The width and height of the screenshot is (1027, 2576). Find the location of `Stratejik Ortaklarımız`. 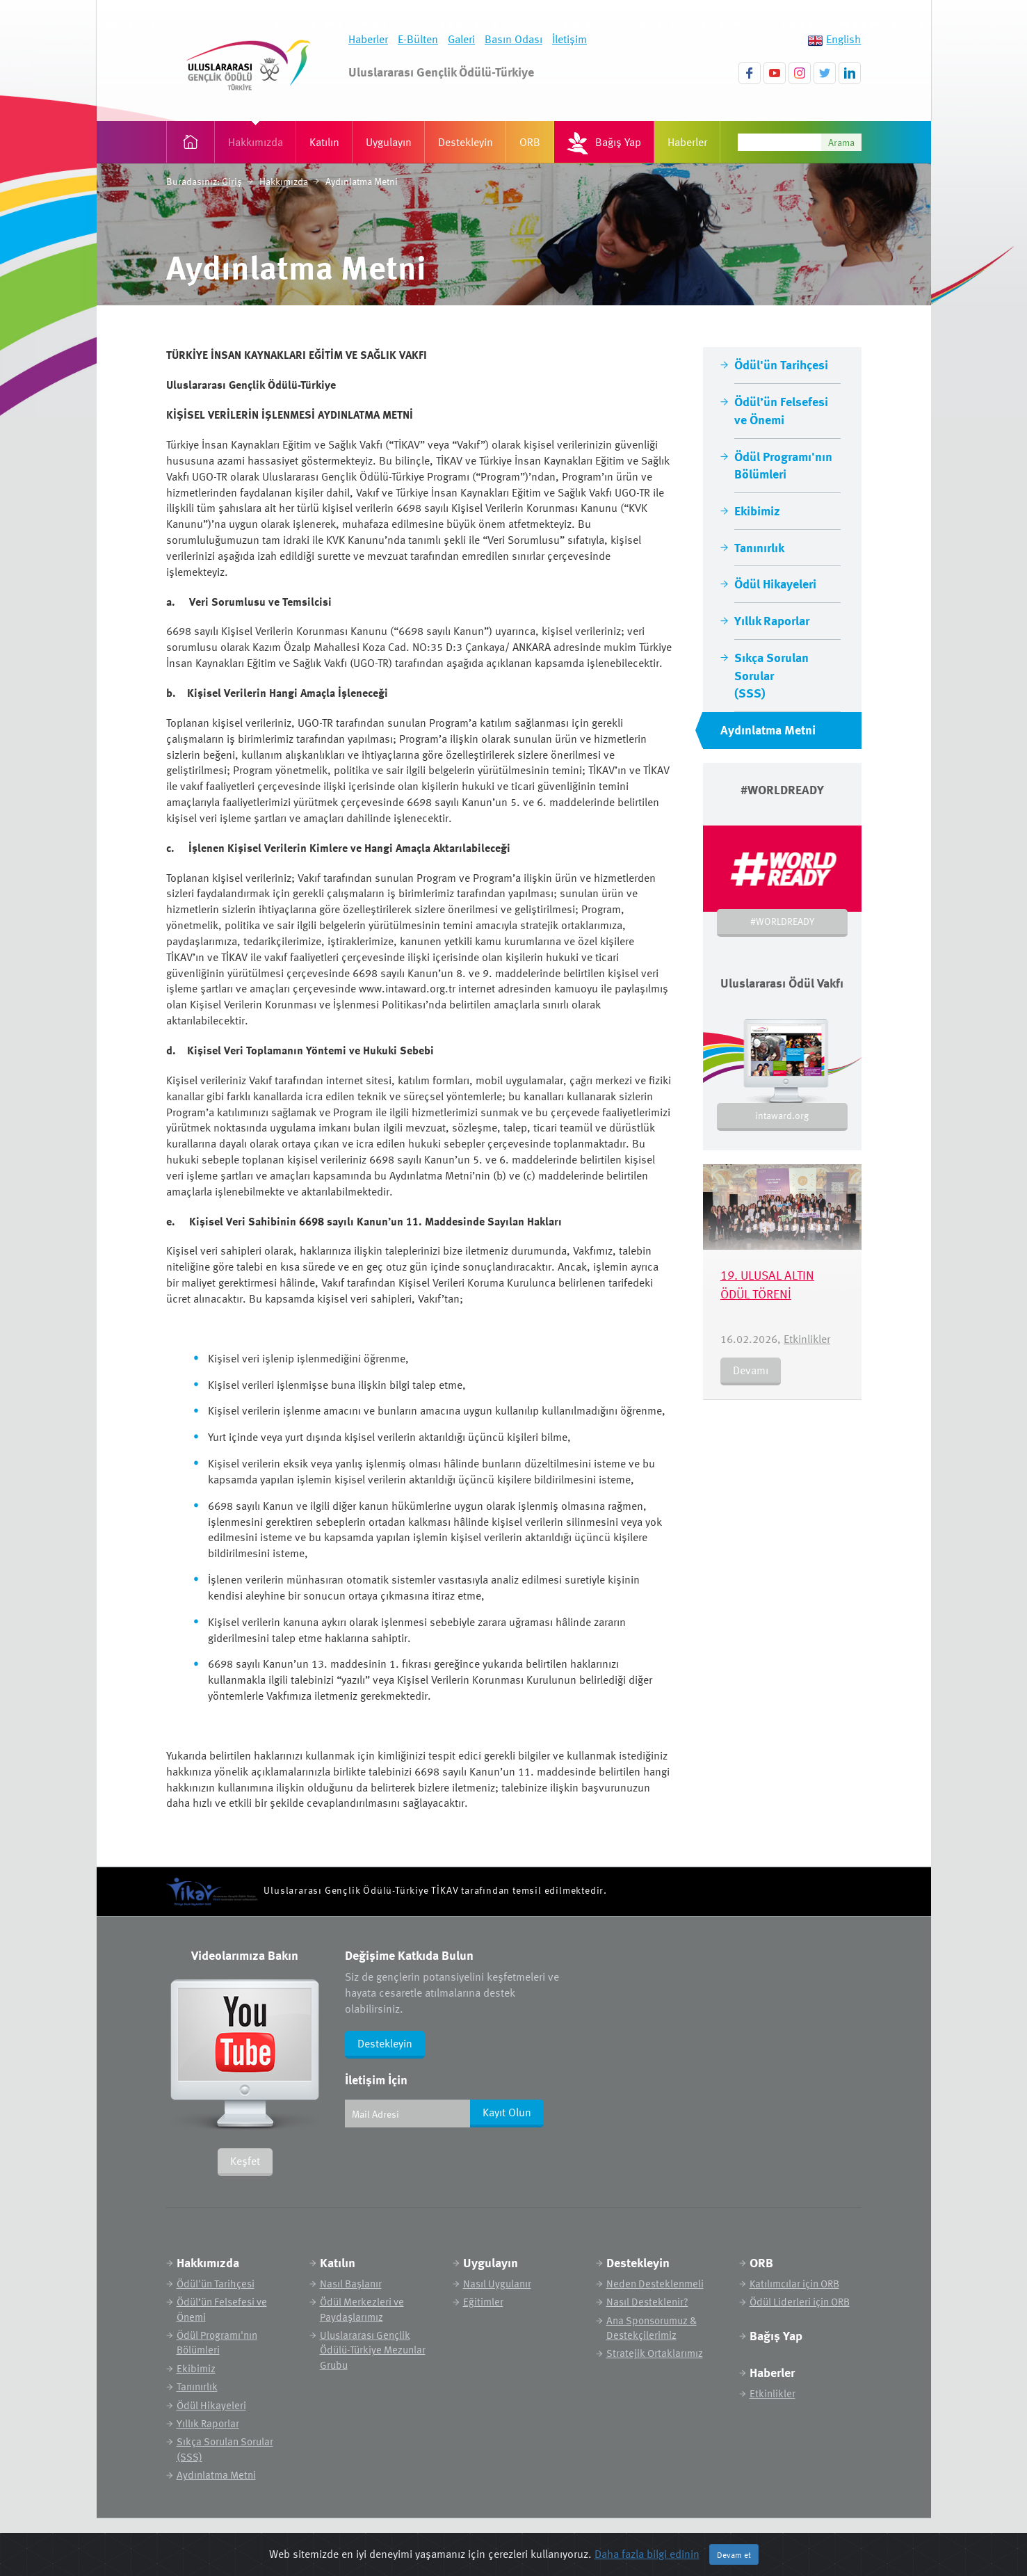

Stratejik Ortaklarımız is located at coordinates (654, 2353).